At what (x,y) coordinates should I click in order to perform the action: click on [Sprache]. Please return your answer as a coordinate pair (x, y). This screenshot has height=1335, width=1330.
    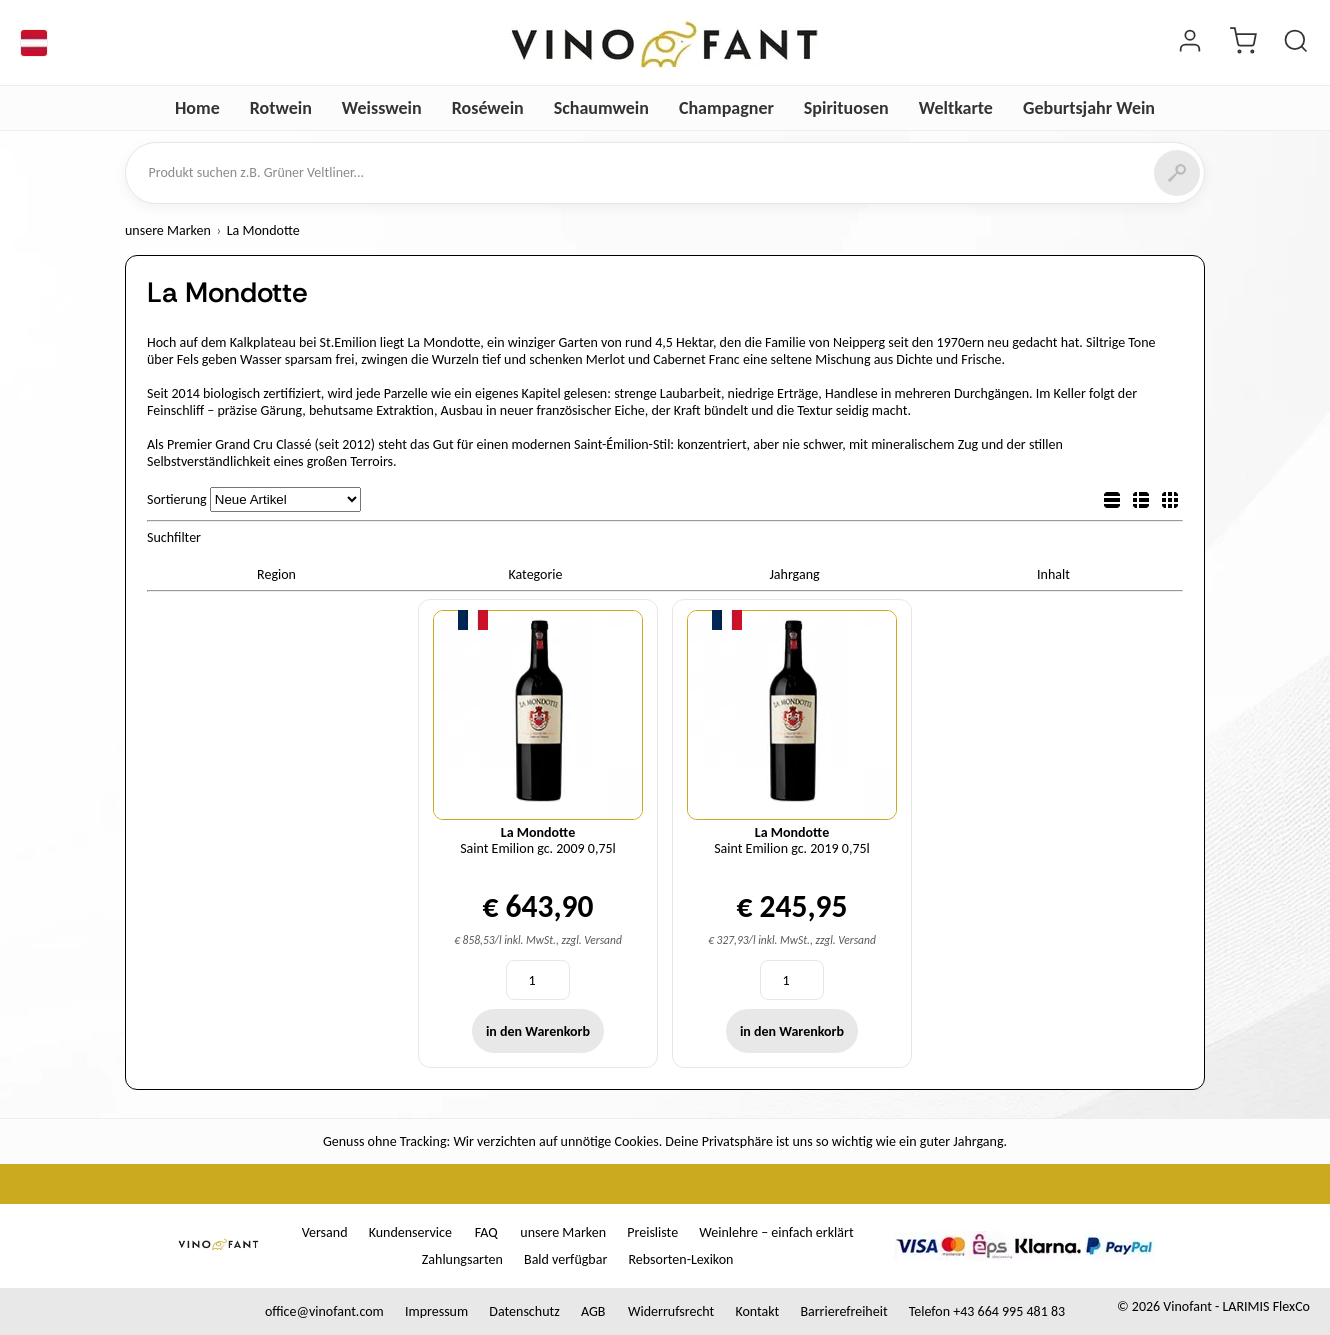
    Looking at the image, I should click on (34, 43).